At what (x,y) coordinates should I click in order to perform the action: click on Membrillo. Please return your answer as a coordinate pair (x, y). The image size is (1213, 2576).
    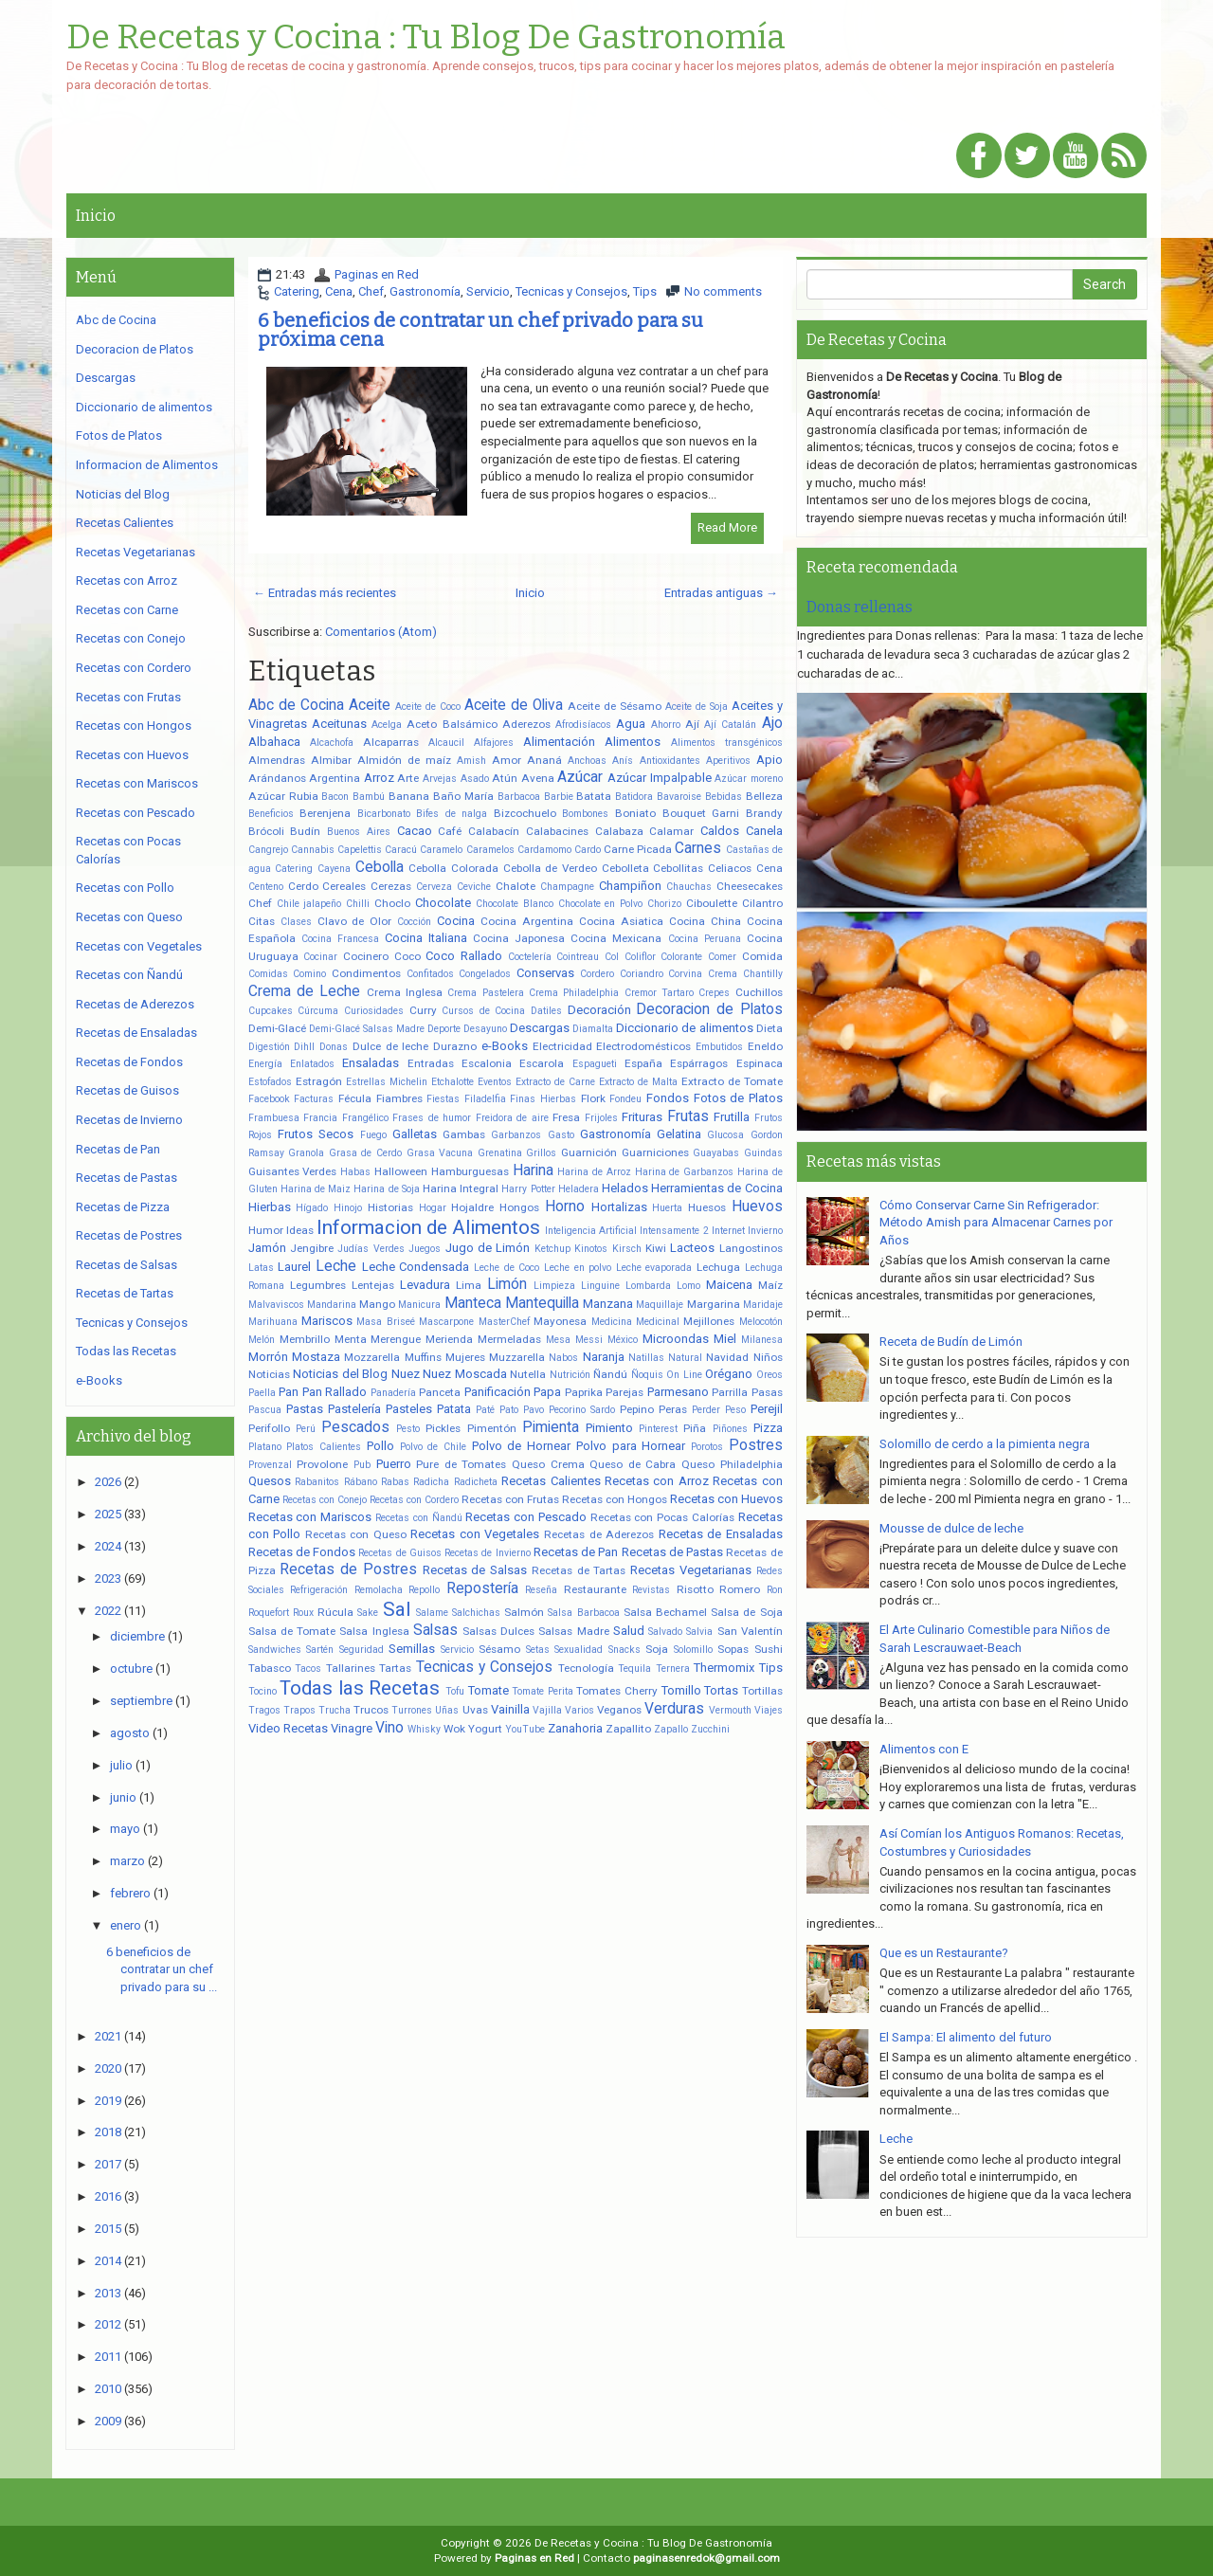
    Looking at the image, I should click on (305, 1339).